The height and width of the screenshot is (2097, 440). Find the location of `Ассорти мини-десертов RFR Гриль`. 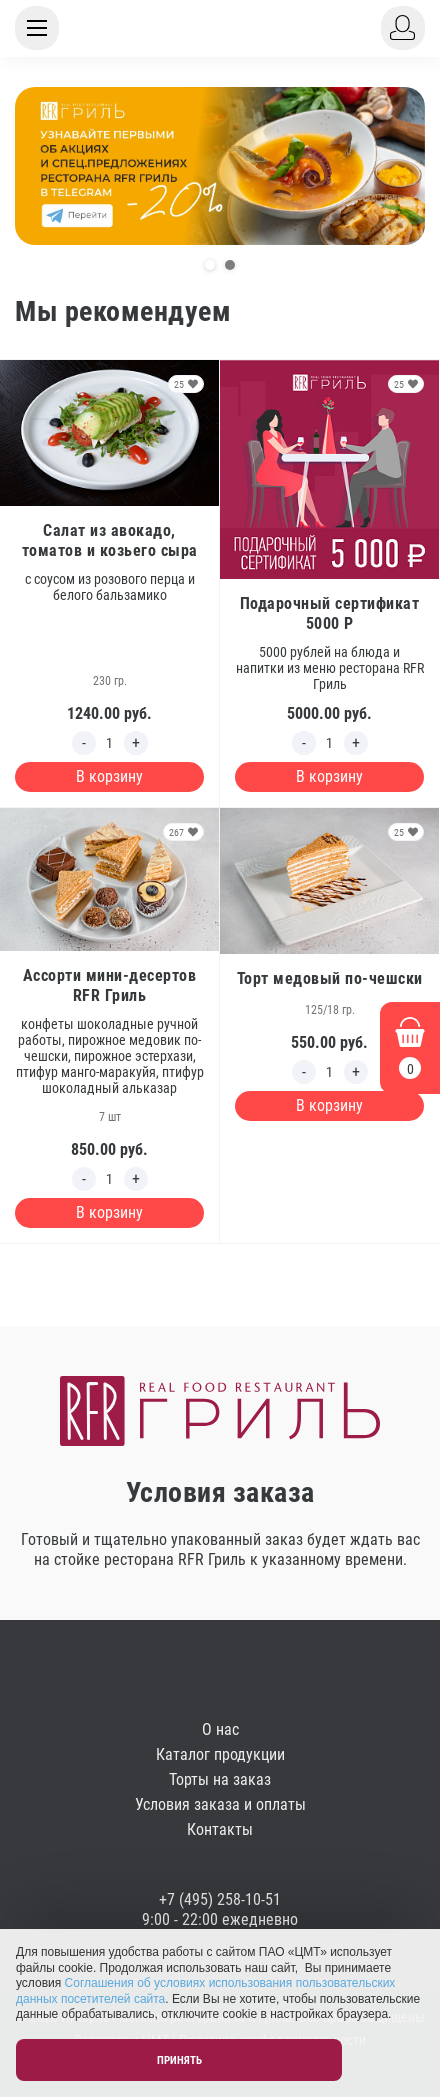

Ассорти мини-десертов RFR Гриль is located at coordinates (110, 985).